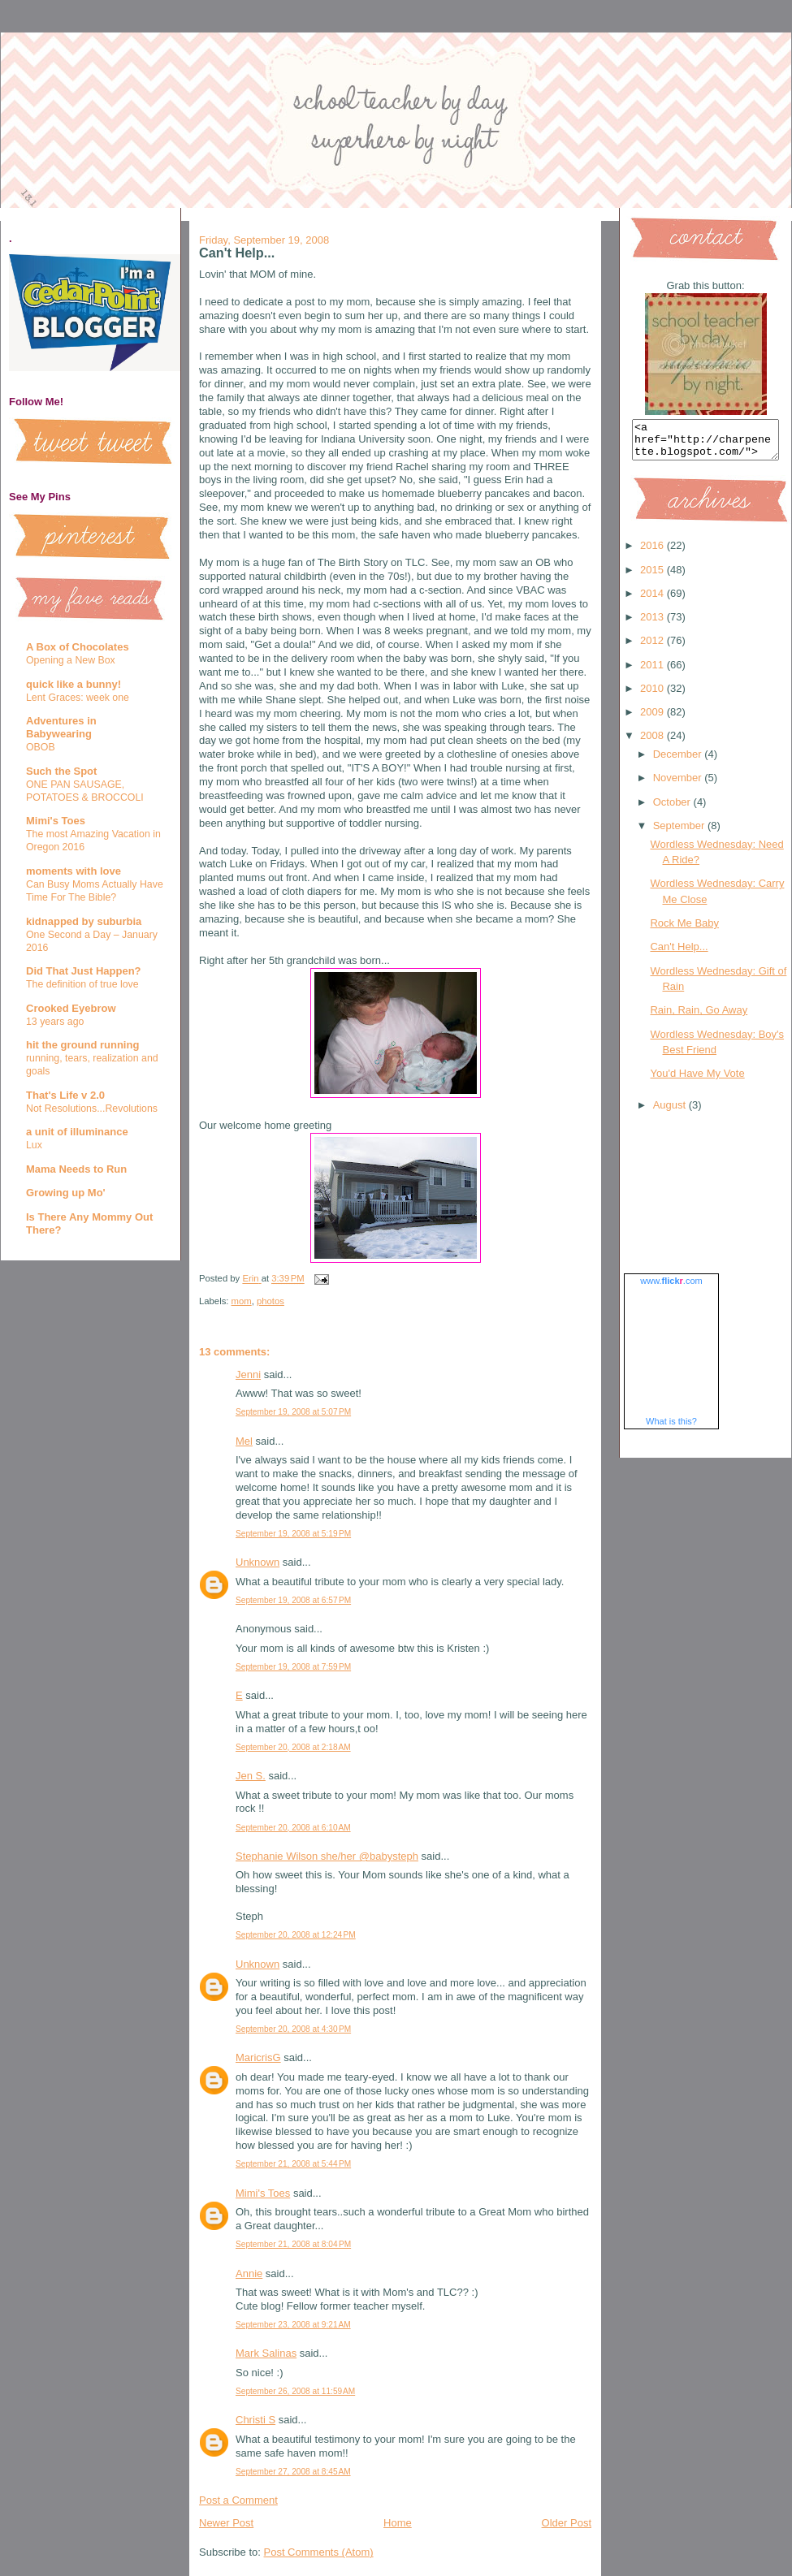 This screenshot has height=2576, width=792. Describe the element at coordinates (70, 660) in the screenshot. I see `Opening a New Box` at that location.